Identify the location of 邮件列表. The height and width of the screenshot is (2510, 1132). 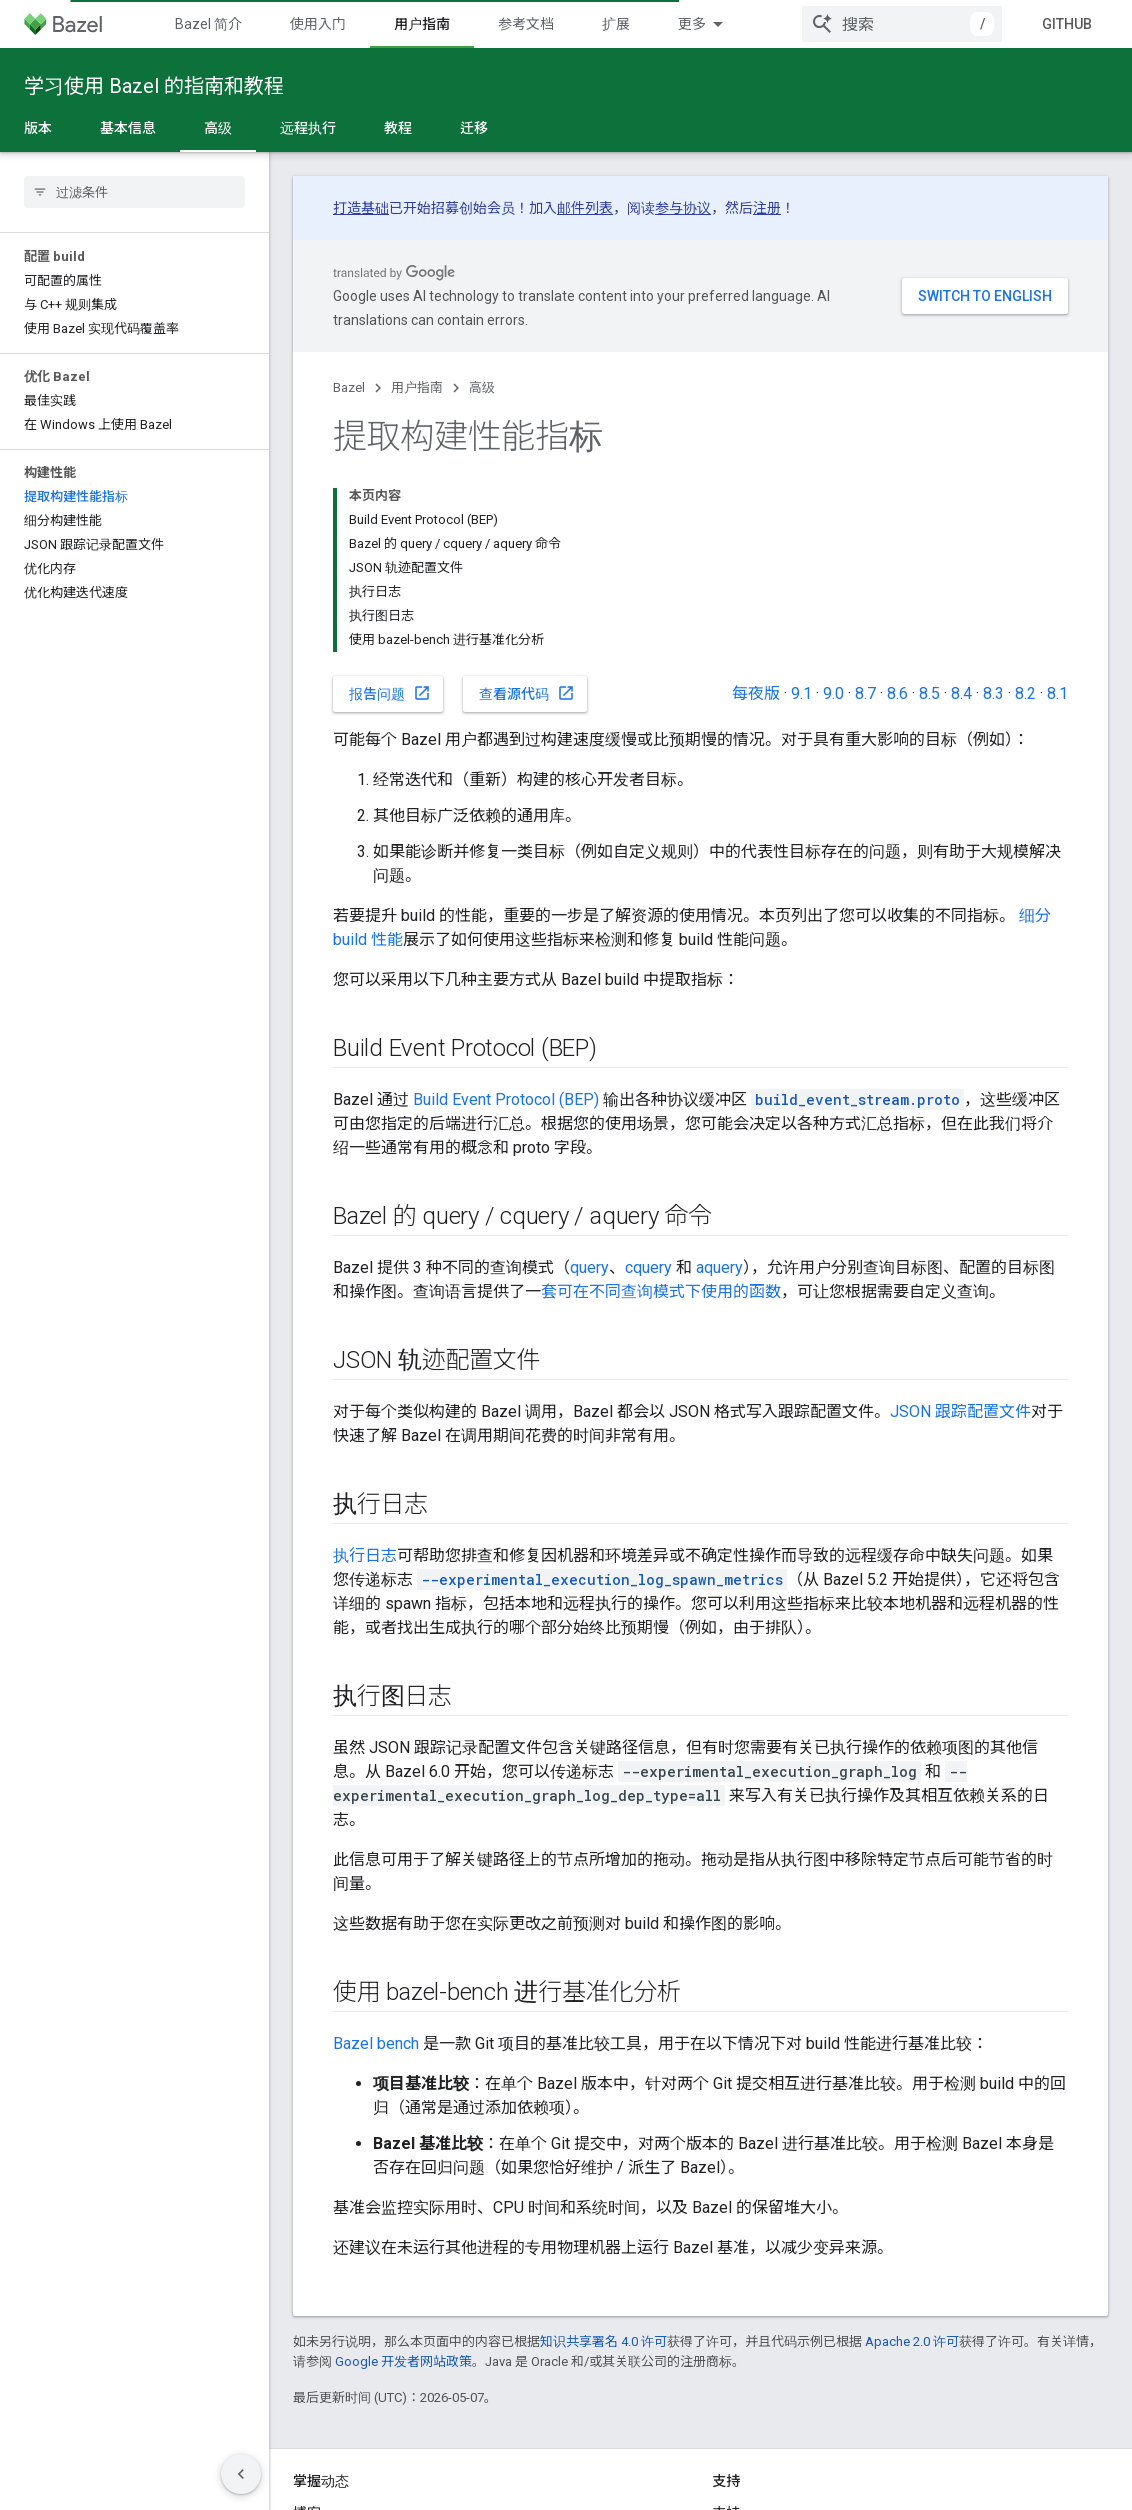
(585, 208).